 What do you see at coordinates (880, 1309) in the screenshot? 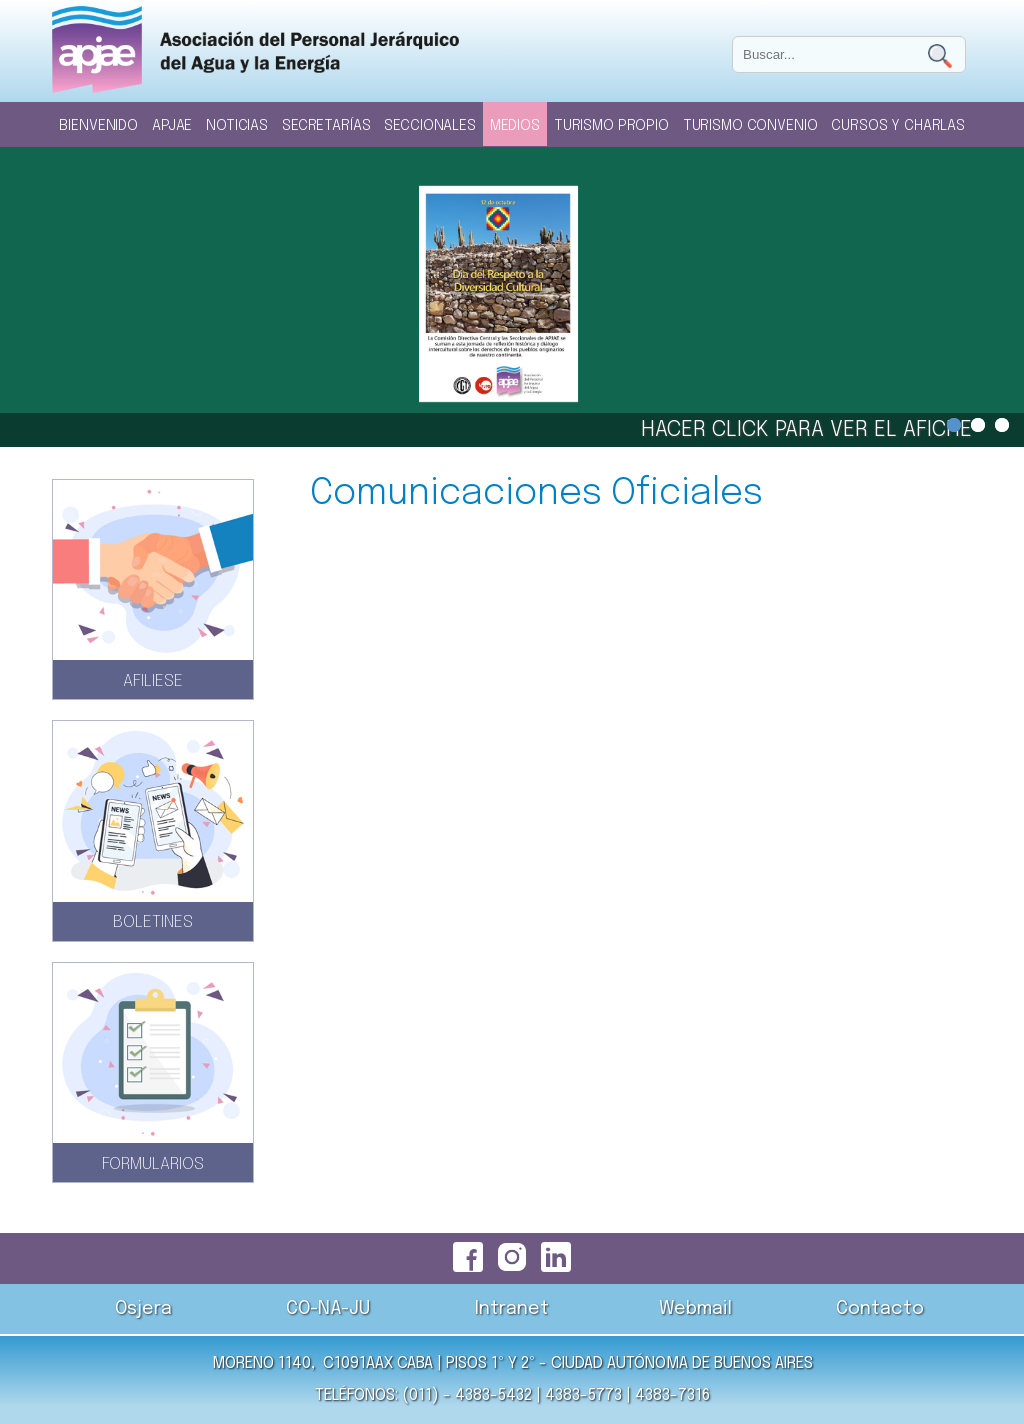
I see `Contacto` at bounding box center [880, 1309].